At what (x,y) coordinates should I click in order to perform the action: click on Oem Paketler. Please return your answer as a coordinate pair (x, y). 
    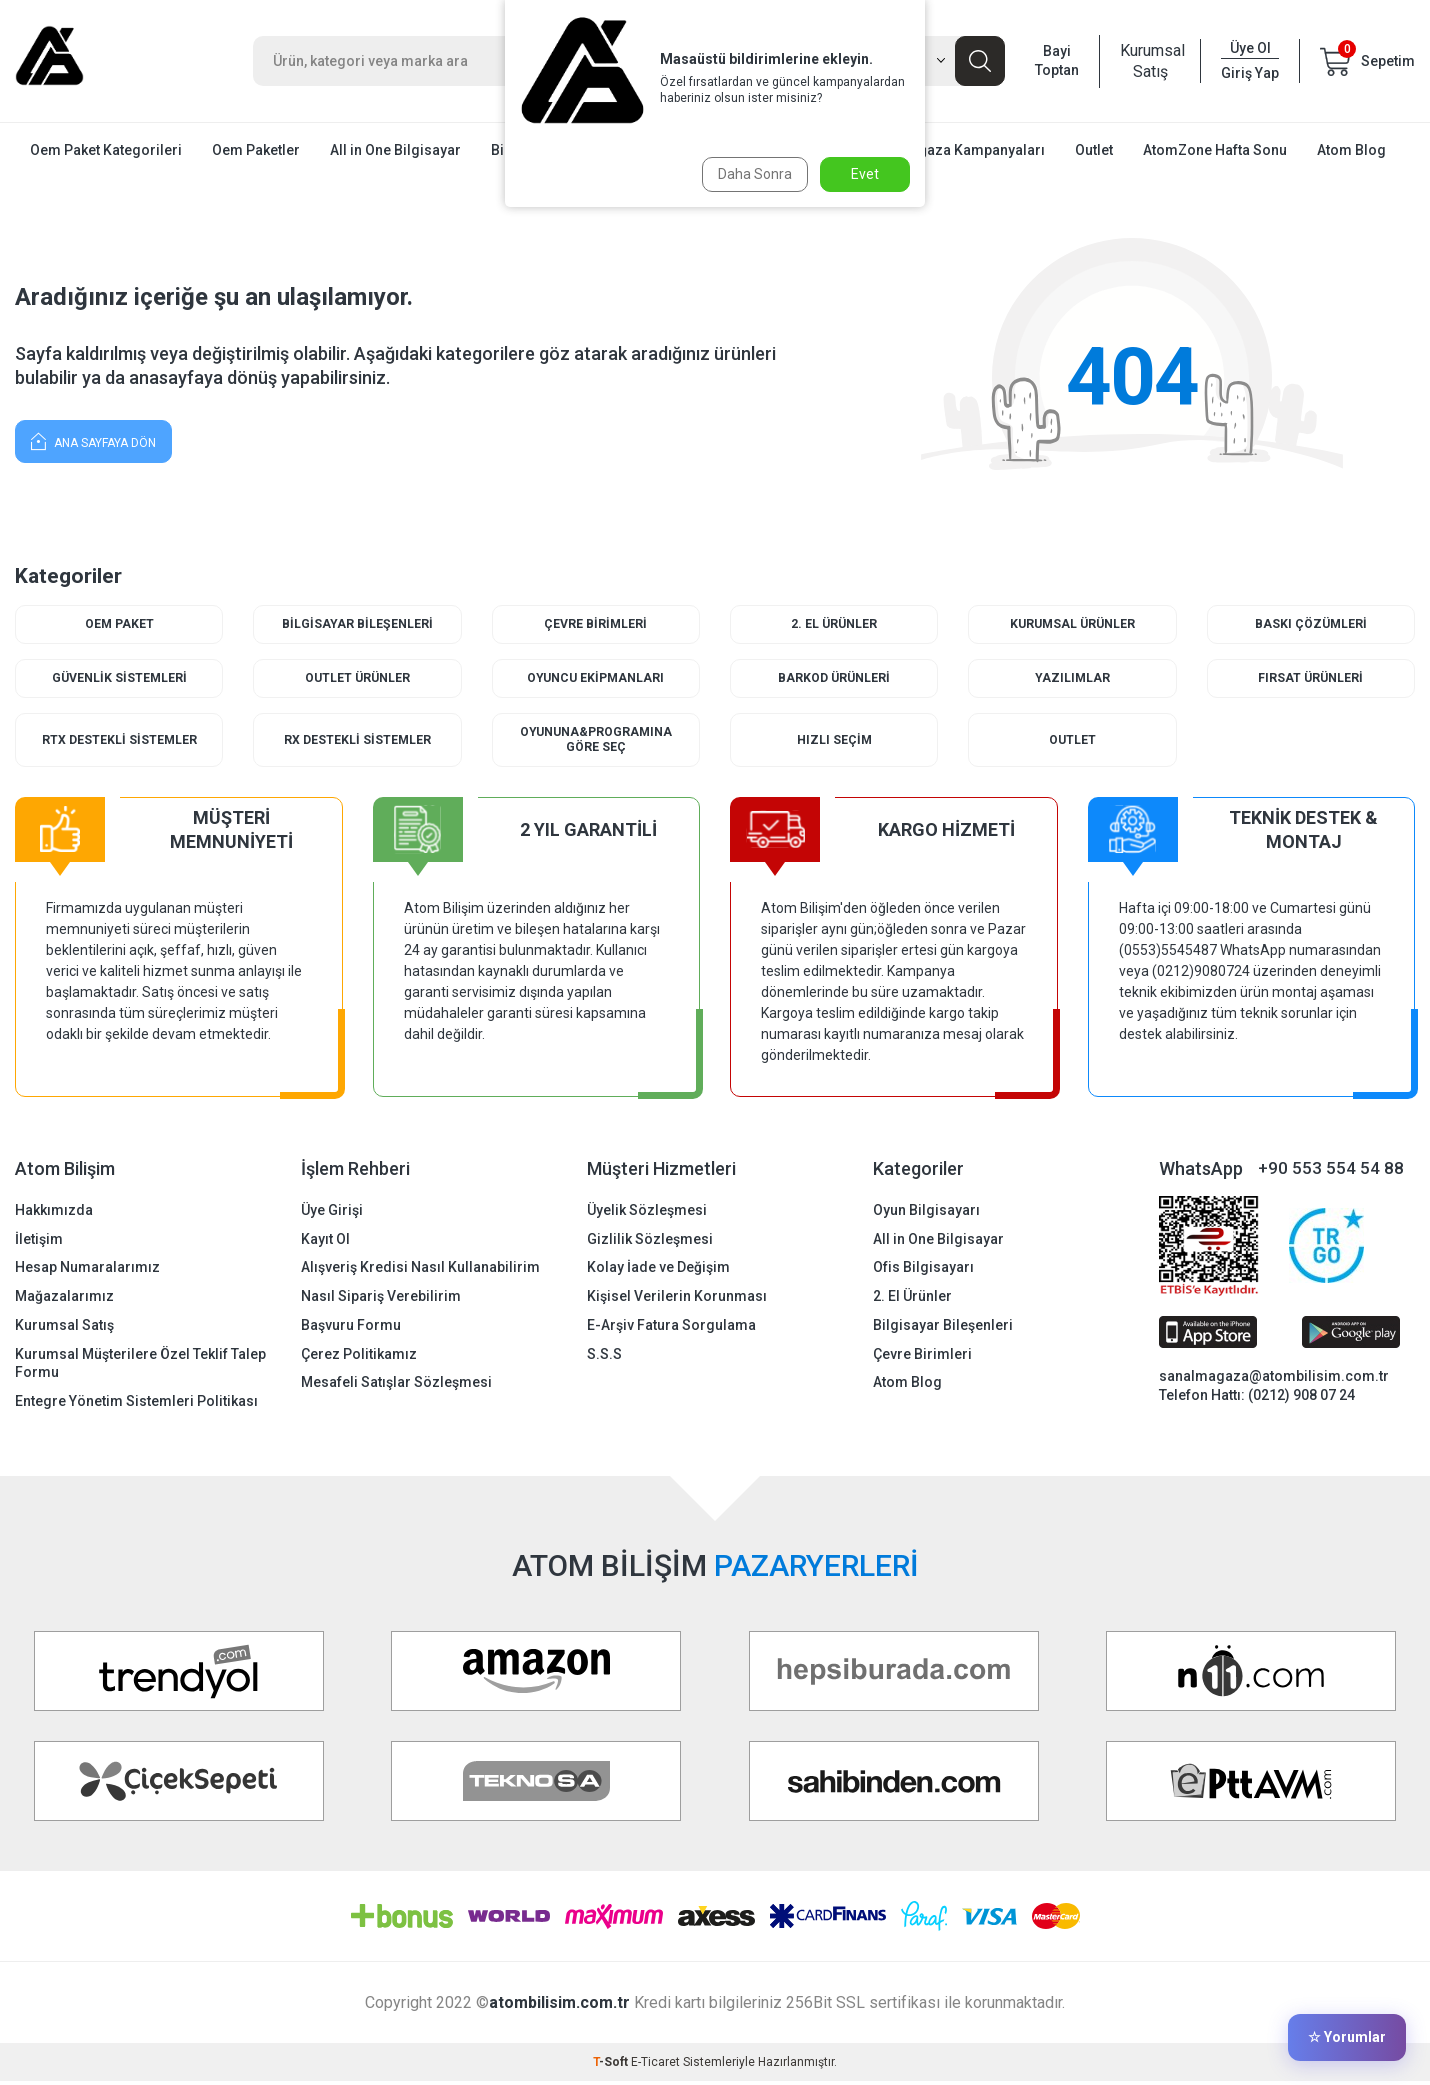
    Looking at the image, I should click on (256, 150).